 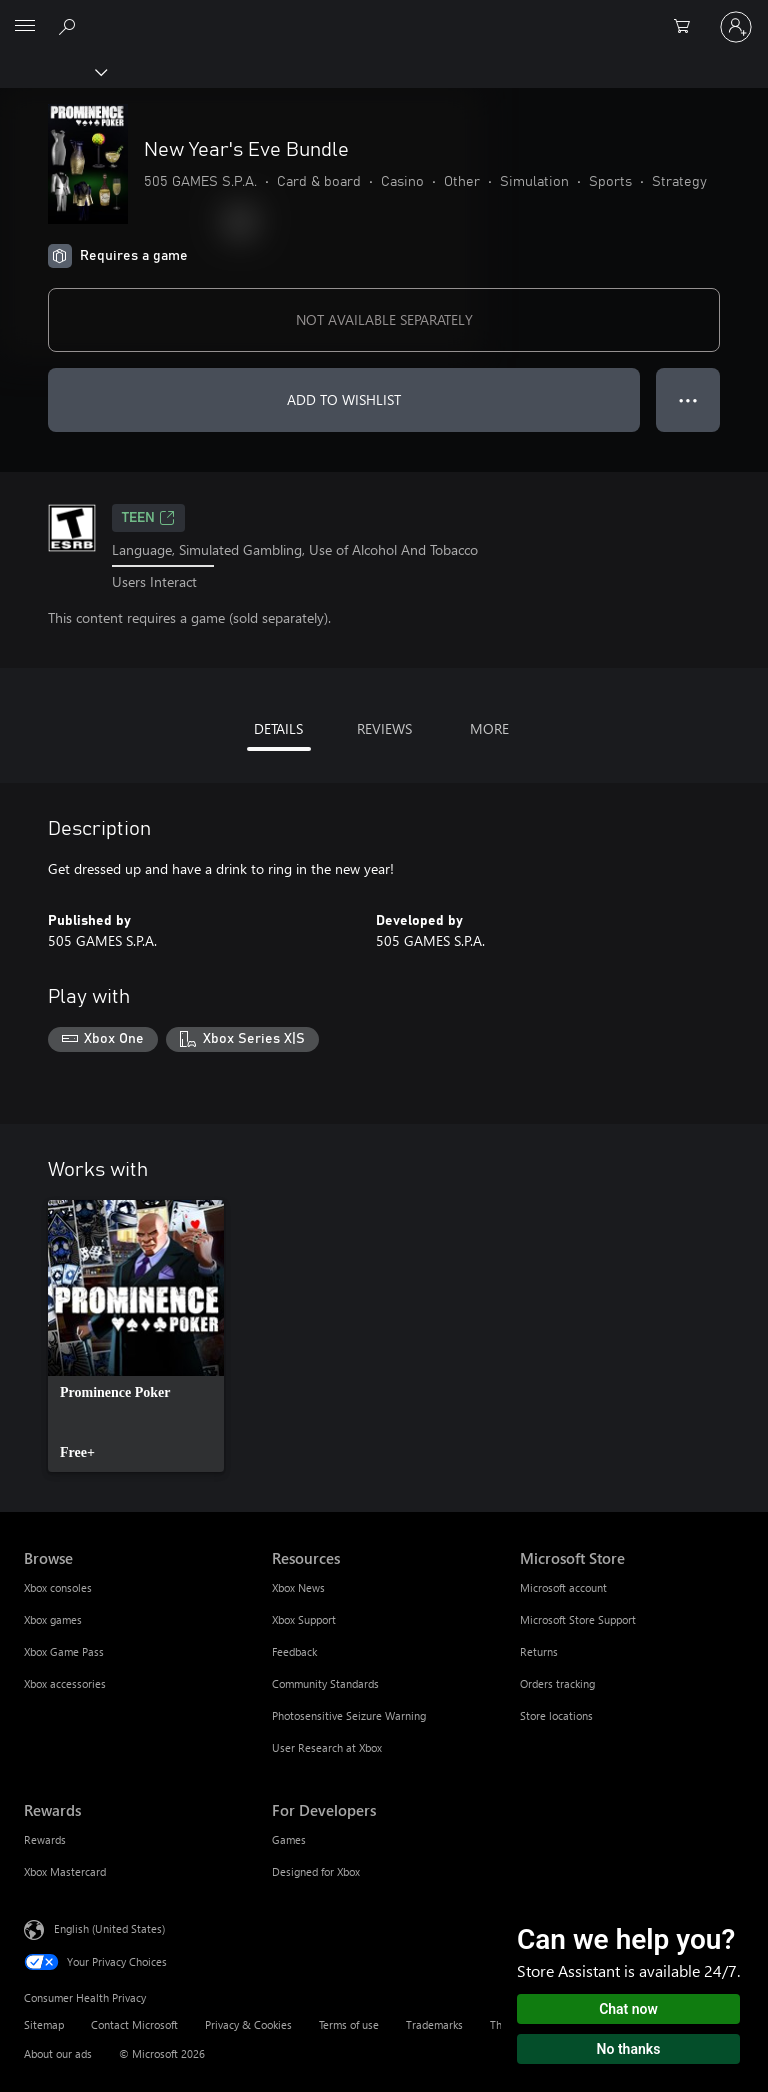 I want to click on [link], so click(x=136, y=1336).